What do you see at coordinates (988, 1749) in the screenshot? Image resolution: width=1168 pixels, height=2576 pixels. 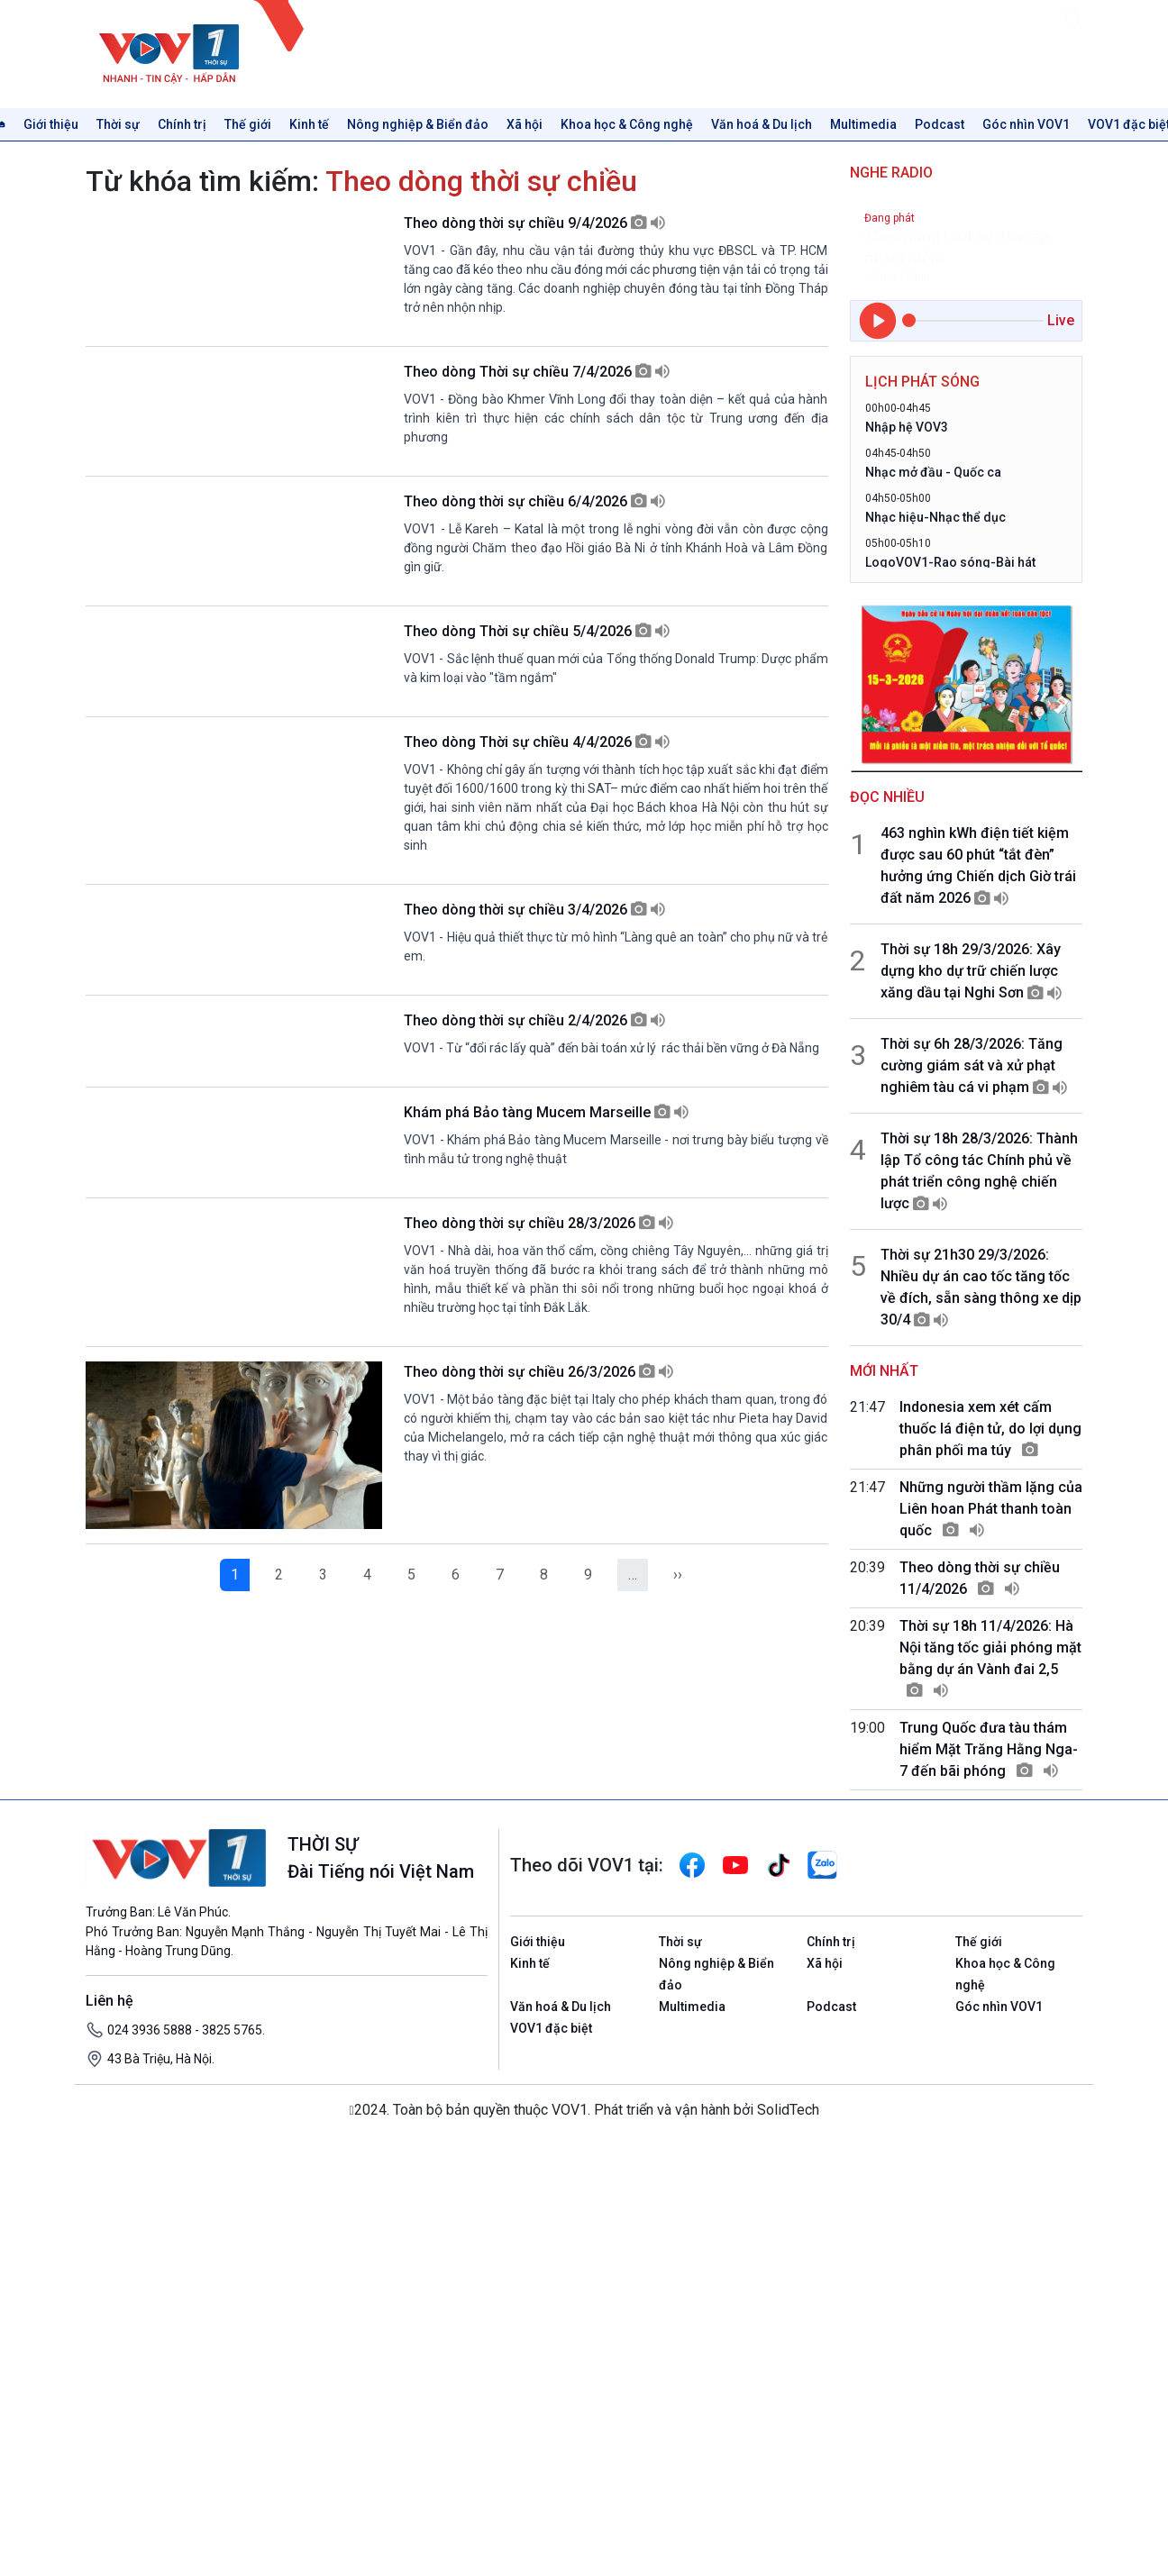 I see `Trung Quốc đưa tàu thám hiểm Mặt Trăng Hằng Nga-7 đến bãi phóng` at bounding box center [988, 1749].